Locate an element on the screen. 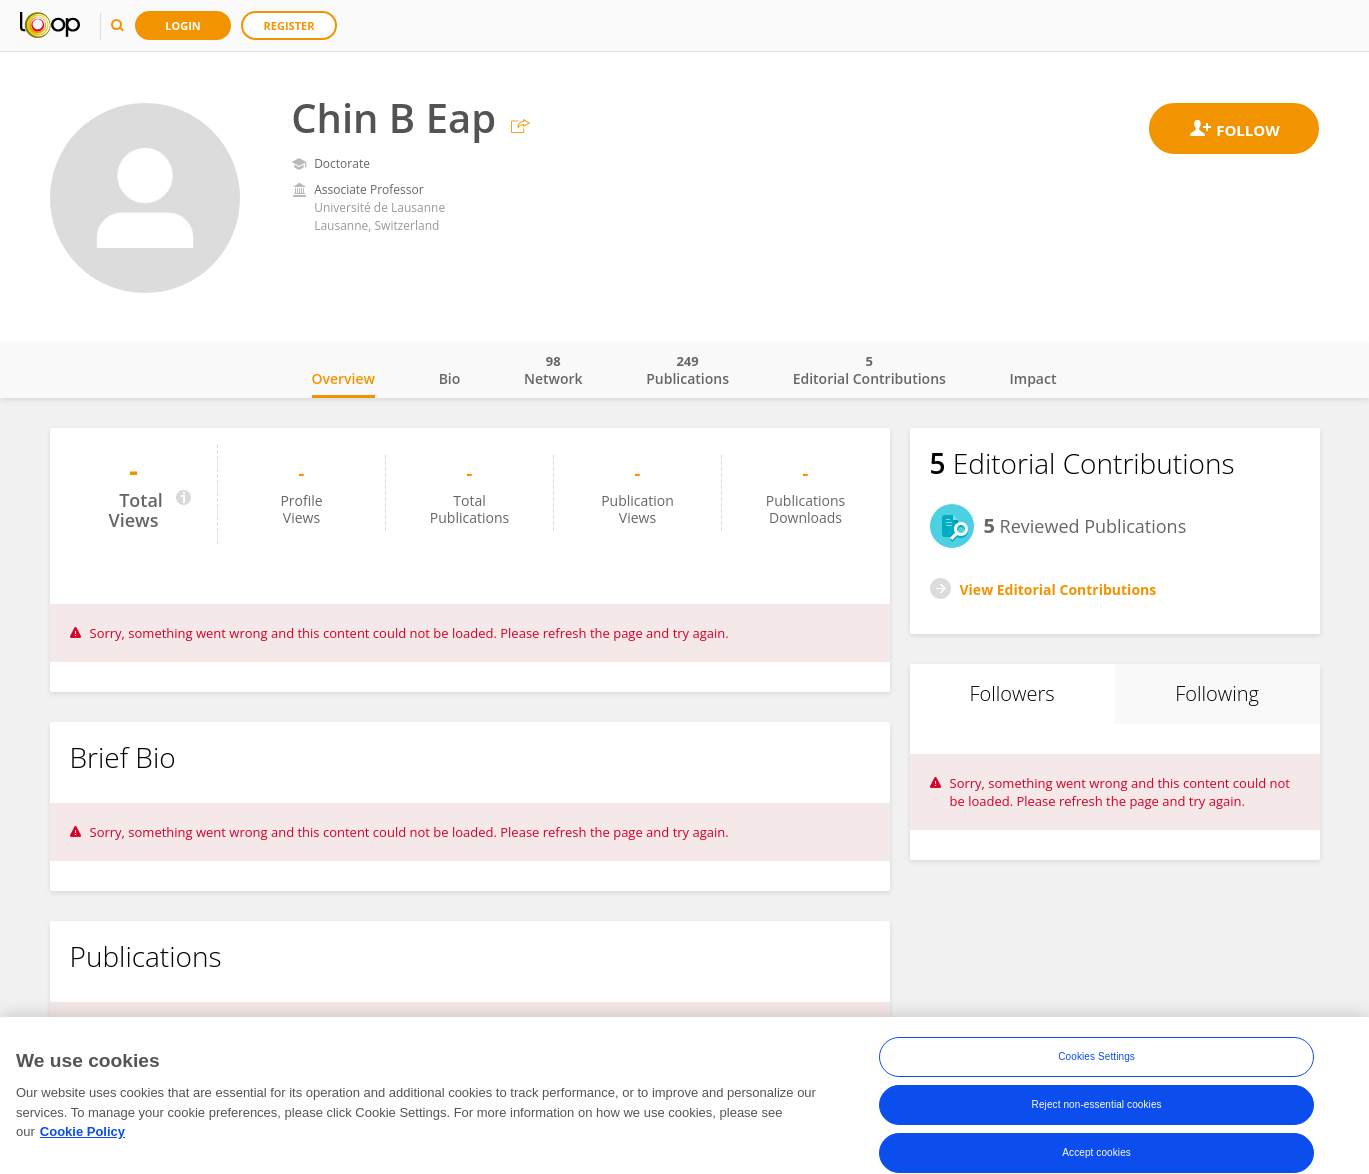 This screenshot has width=1369, height=1174. Network is located at coordinates (553, 370).